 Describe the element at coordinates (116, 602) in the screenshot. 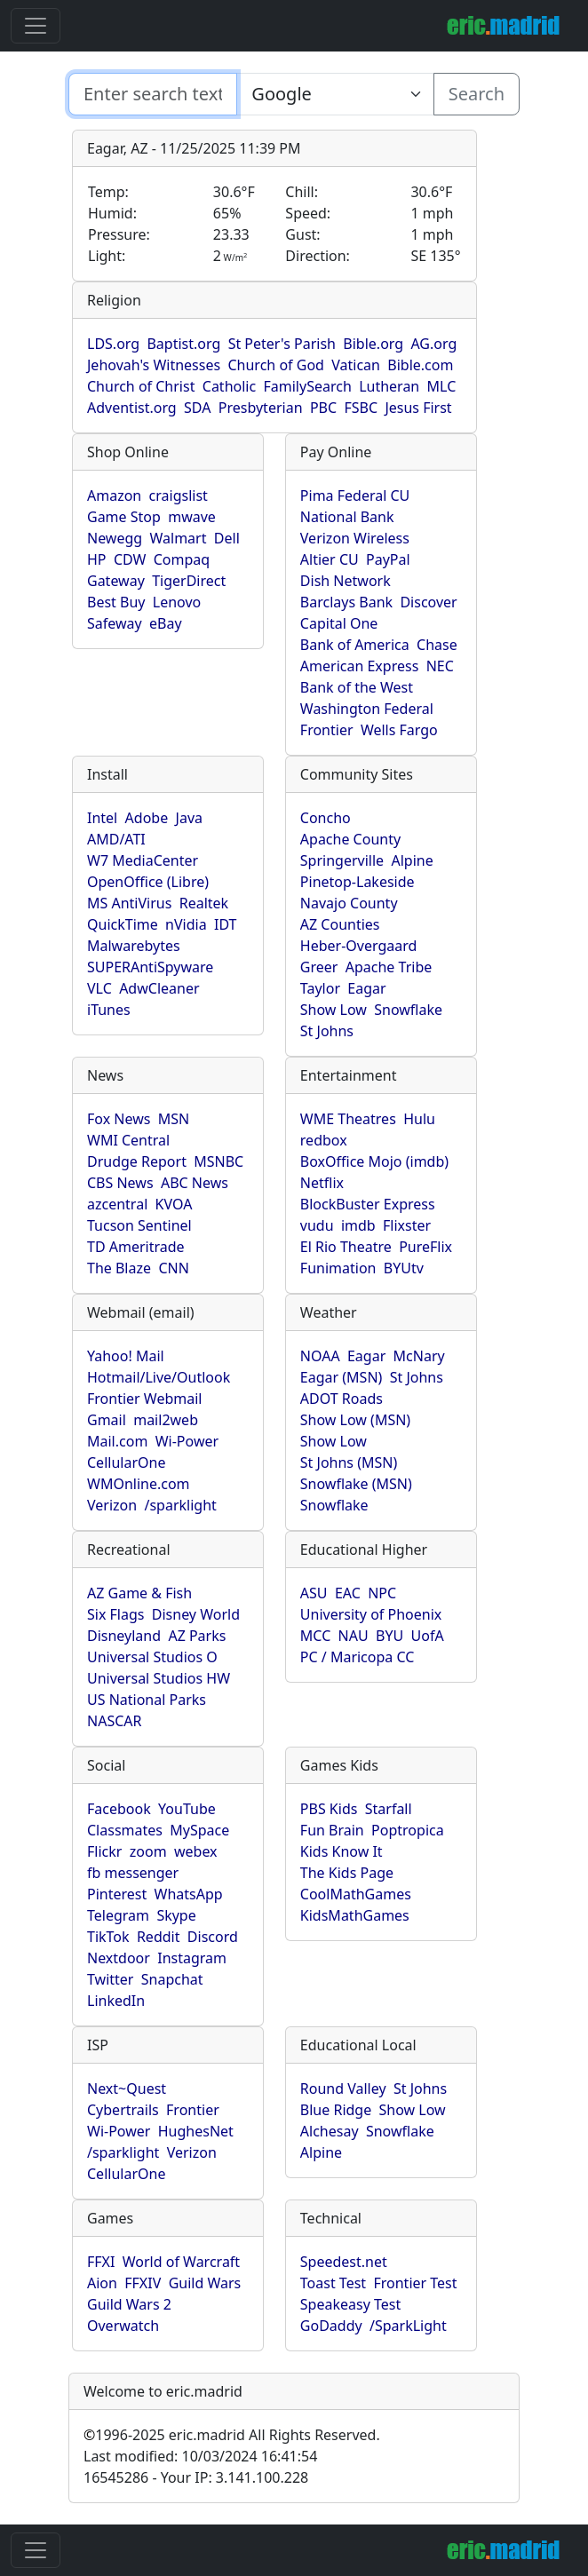

I see `Best Buy` at that location.